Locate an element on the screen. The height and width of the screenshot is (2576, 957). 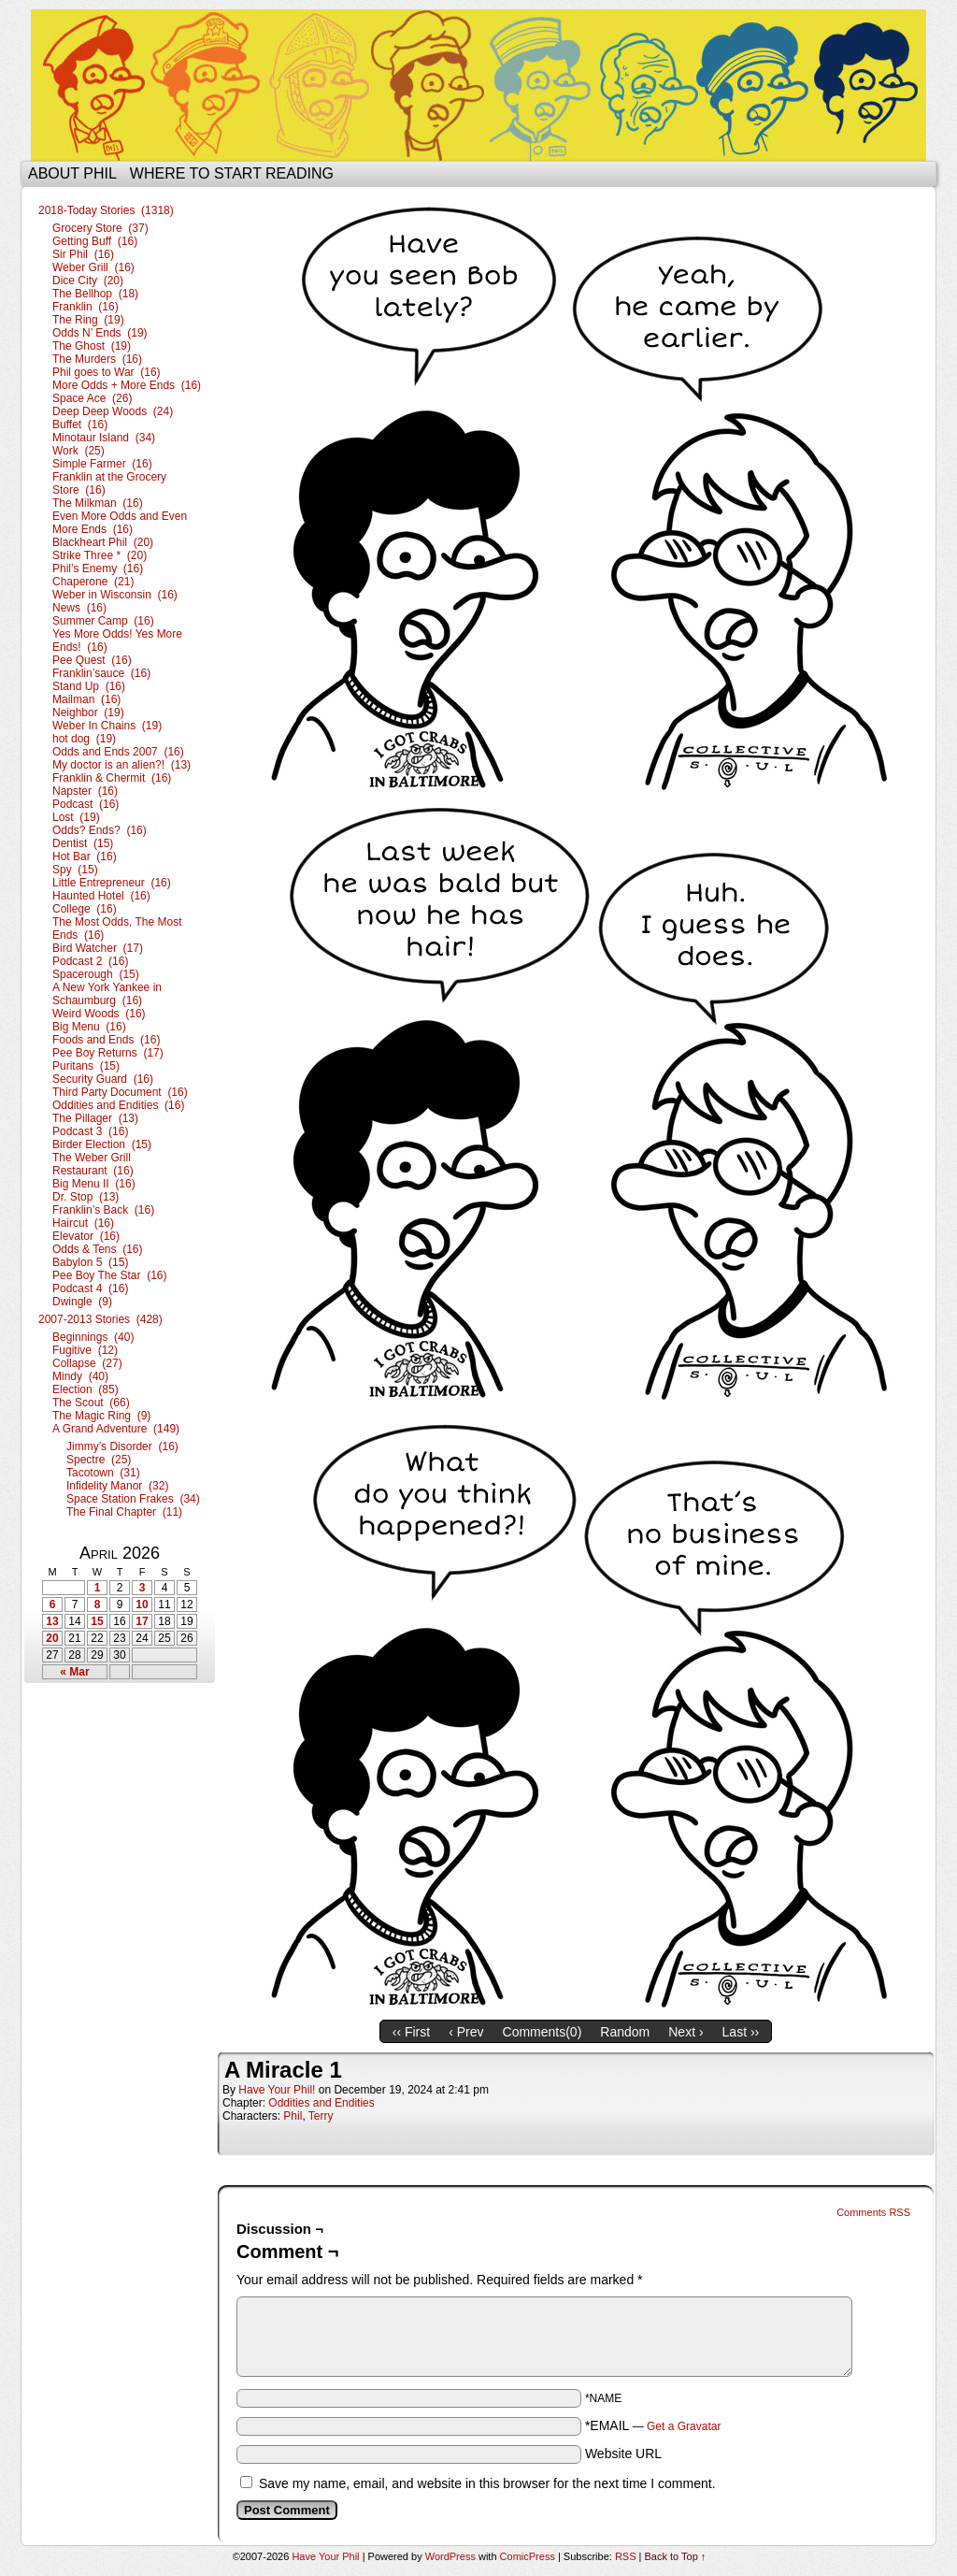
Birder Election (15) is located at coordinates (101, 1144).